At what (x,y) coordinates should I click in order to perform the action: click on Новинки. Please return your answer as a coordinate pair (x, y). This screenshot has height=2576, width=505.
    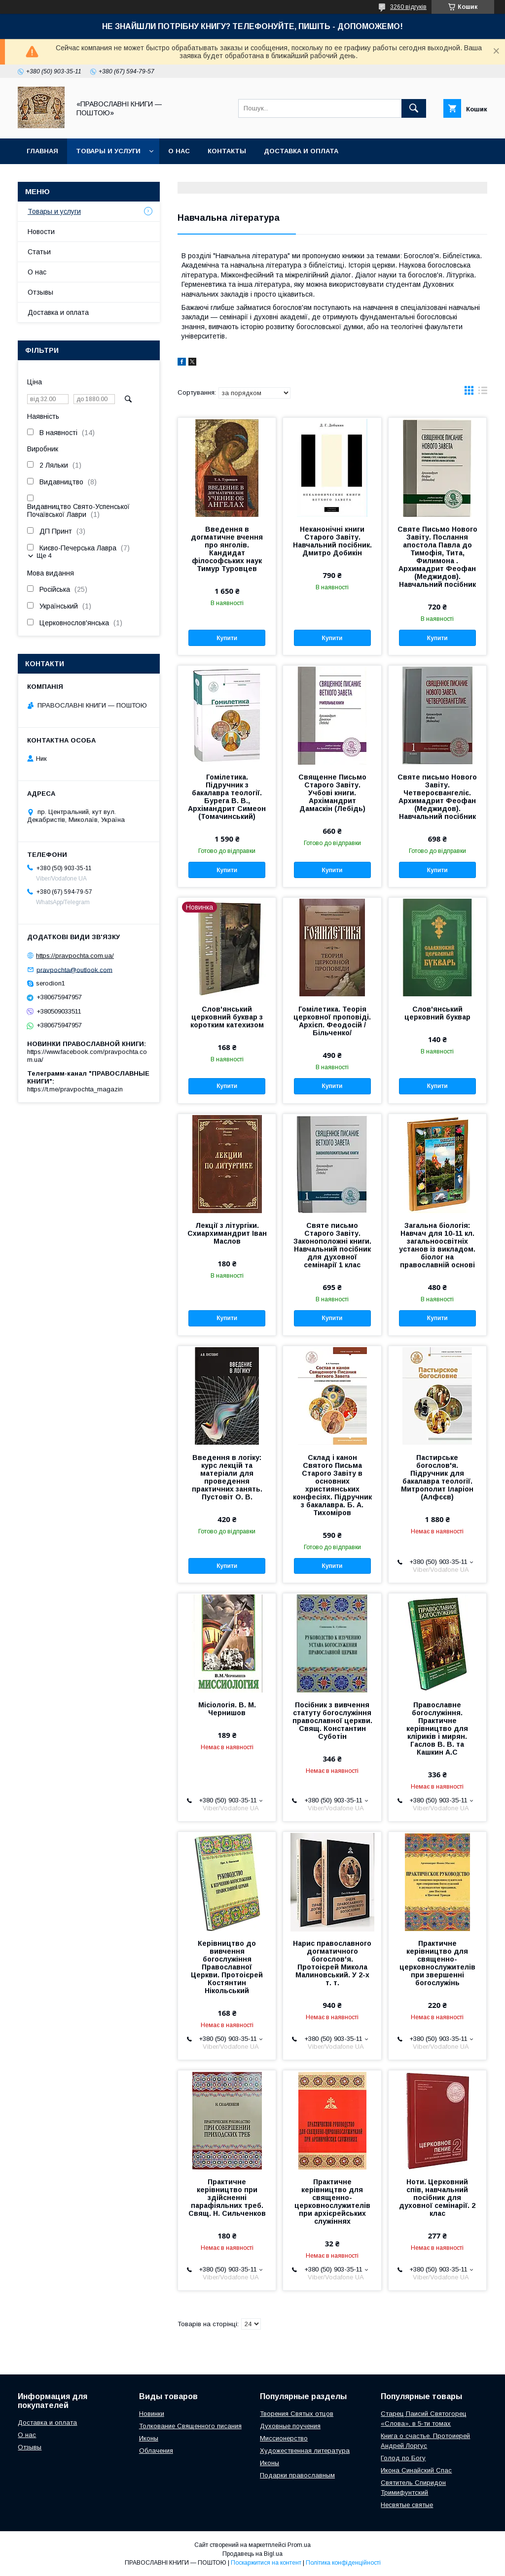
    Looking at the image, I should click on (151, 2413).